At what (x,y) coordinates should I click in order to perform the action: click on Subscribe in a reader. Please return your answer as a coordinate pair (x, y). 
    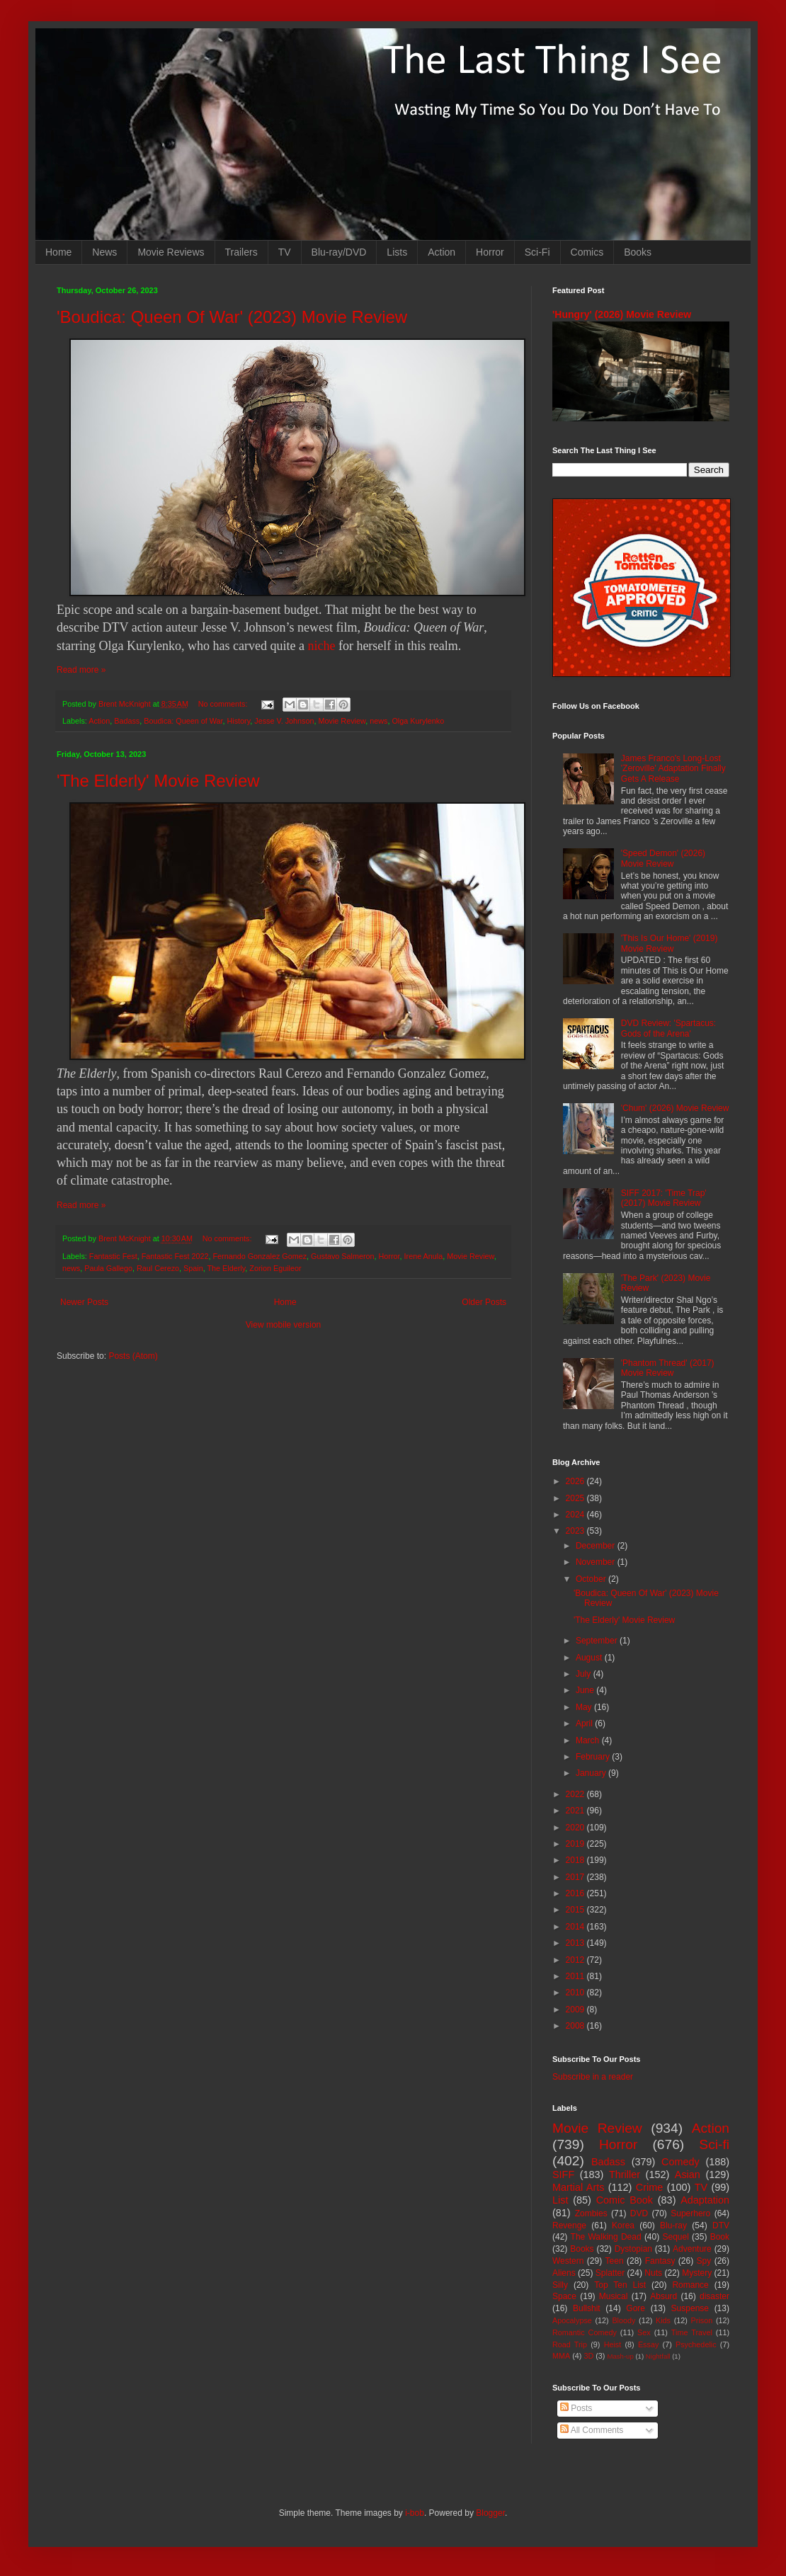
    Looking at the image, I should click on (592, 2077).